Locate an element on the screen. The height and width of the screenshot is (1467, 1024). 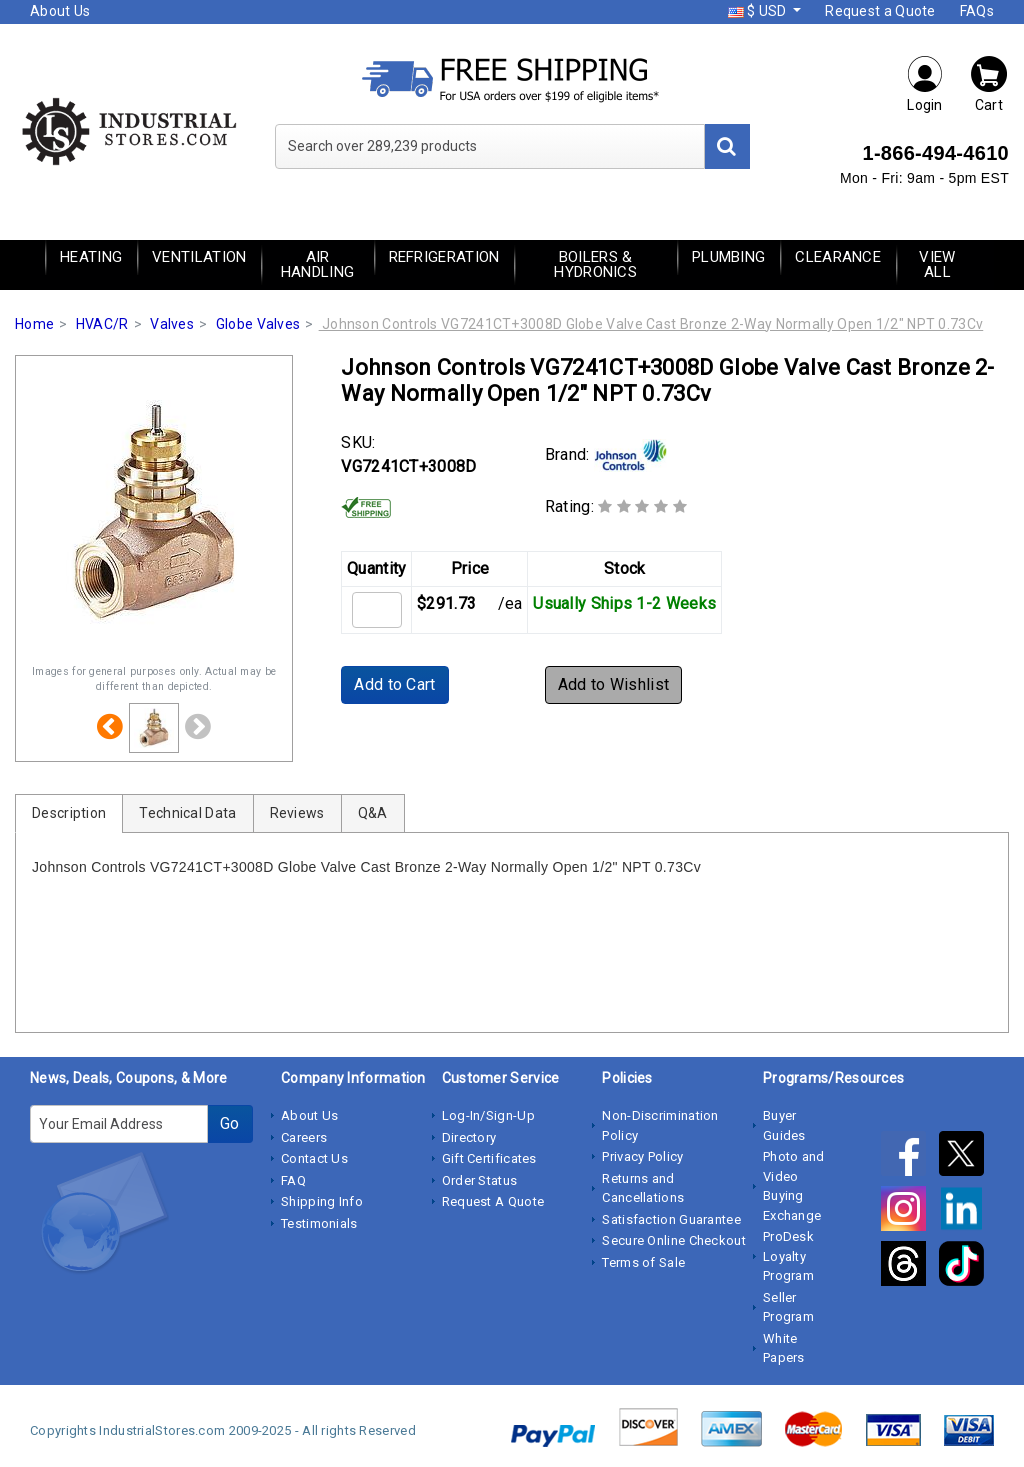
Careers is located at coordinates (304, 1137).